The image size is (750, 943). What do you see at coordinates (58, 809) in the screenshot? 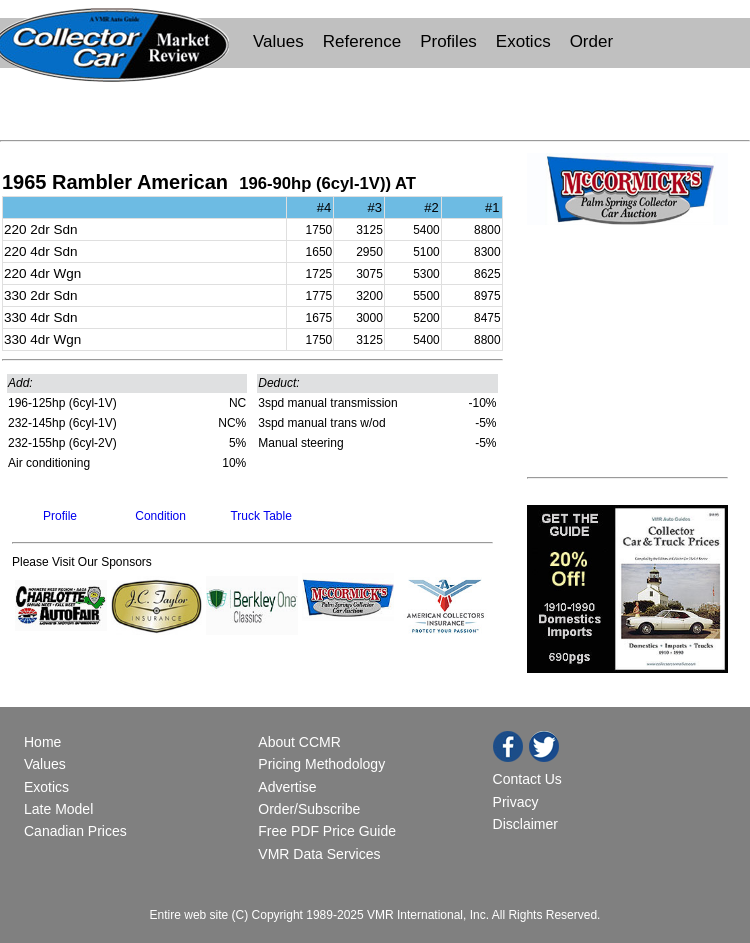
I see `Late Model` at bounding box center [58, 809].